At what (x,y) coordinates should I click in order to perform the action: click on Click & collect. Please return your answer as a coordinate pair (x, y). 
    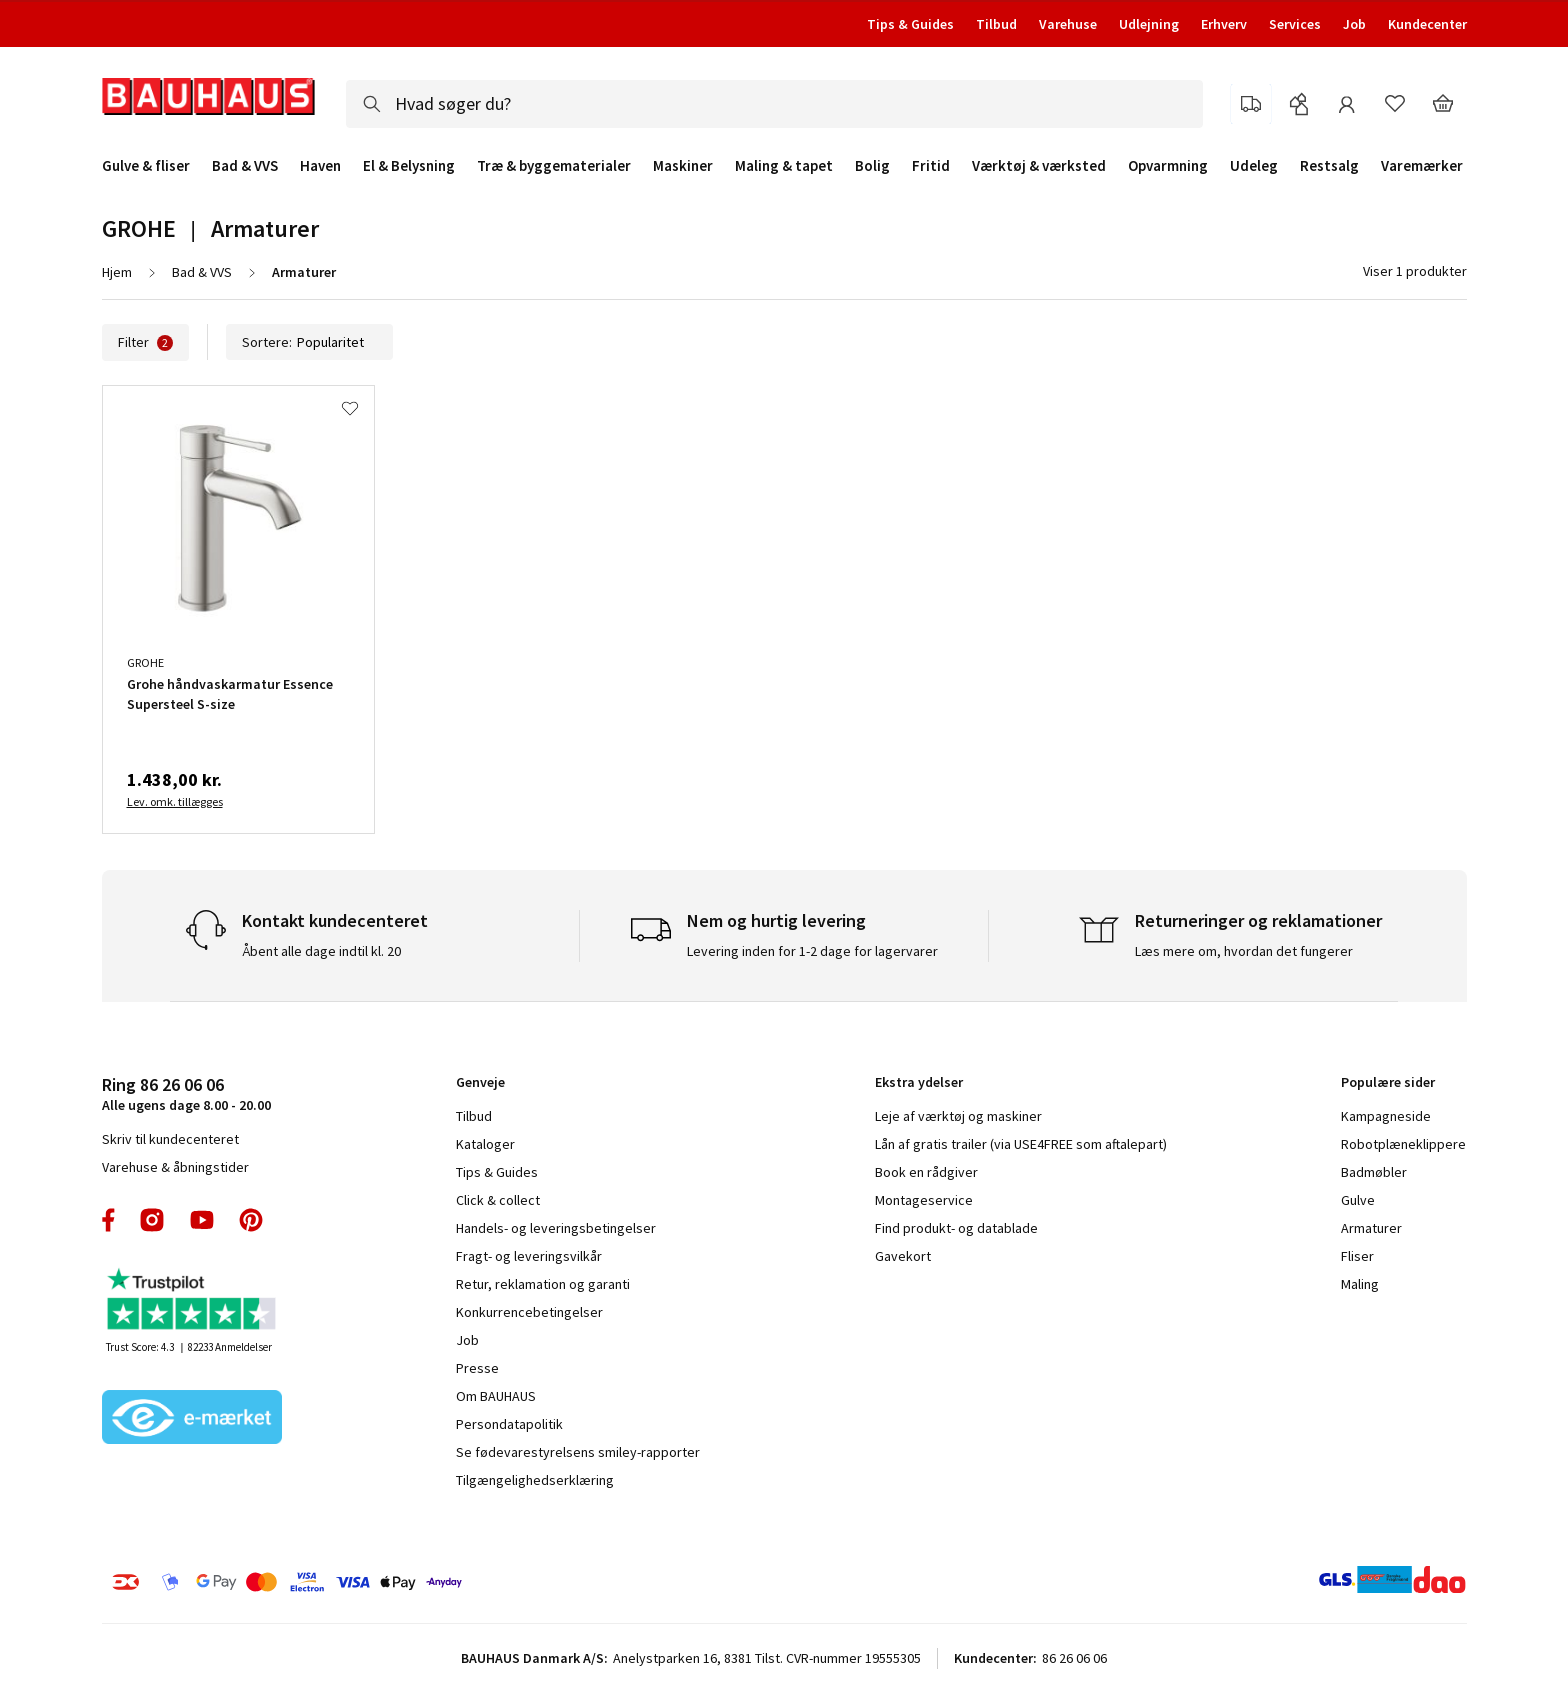
    Looking at the image, I should click on (498, 1200).